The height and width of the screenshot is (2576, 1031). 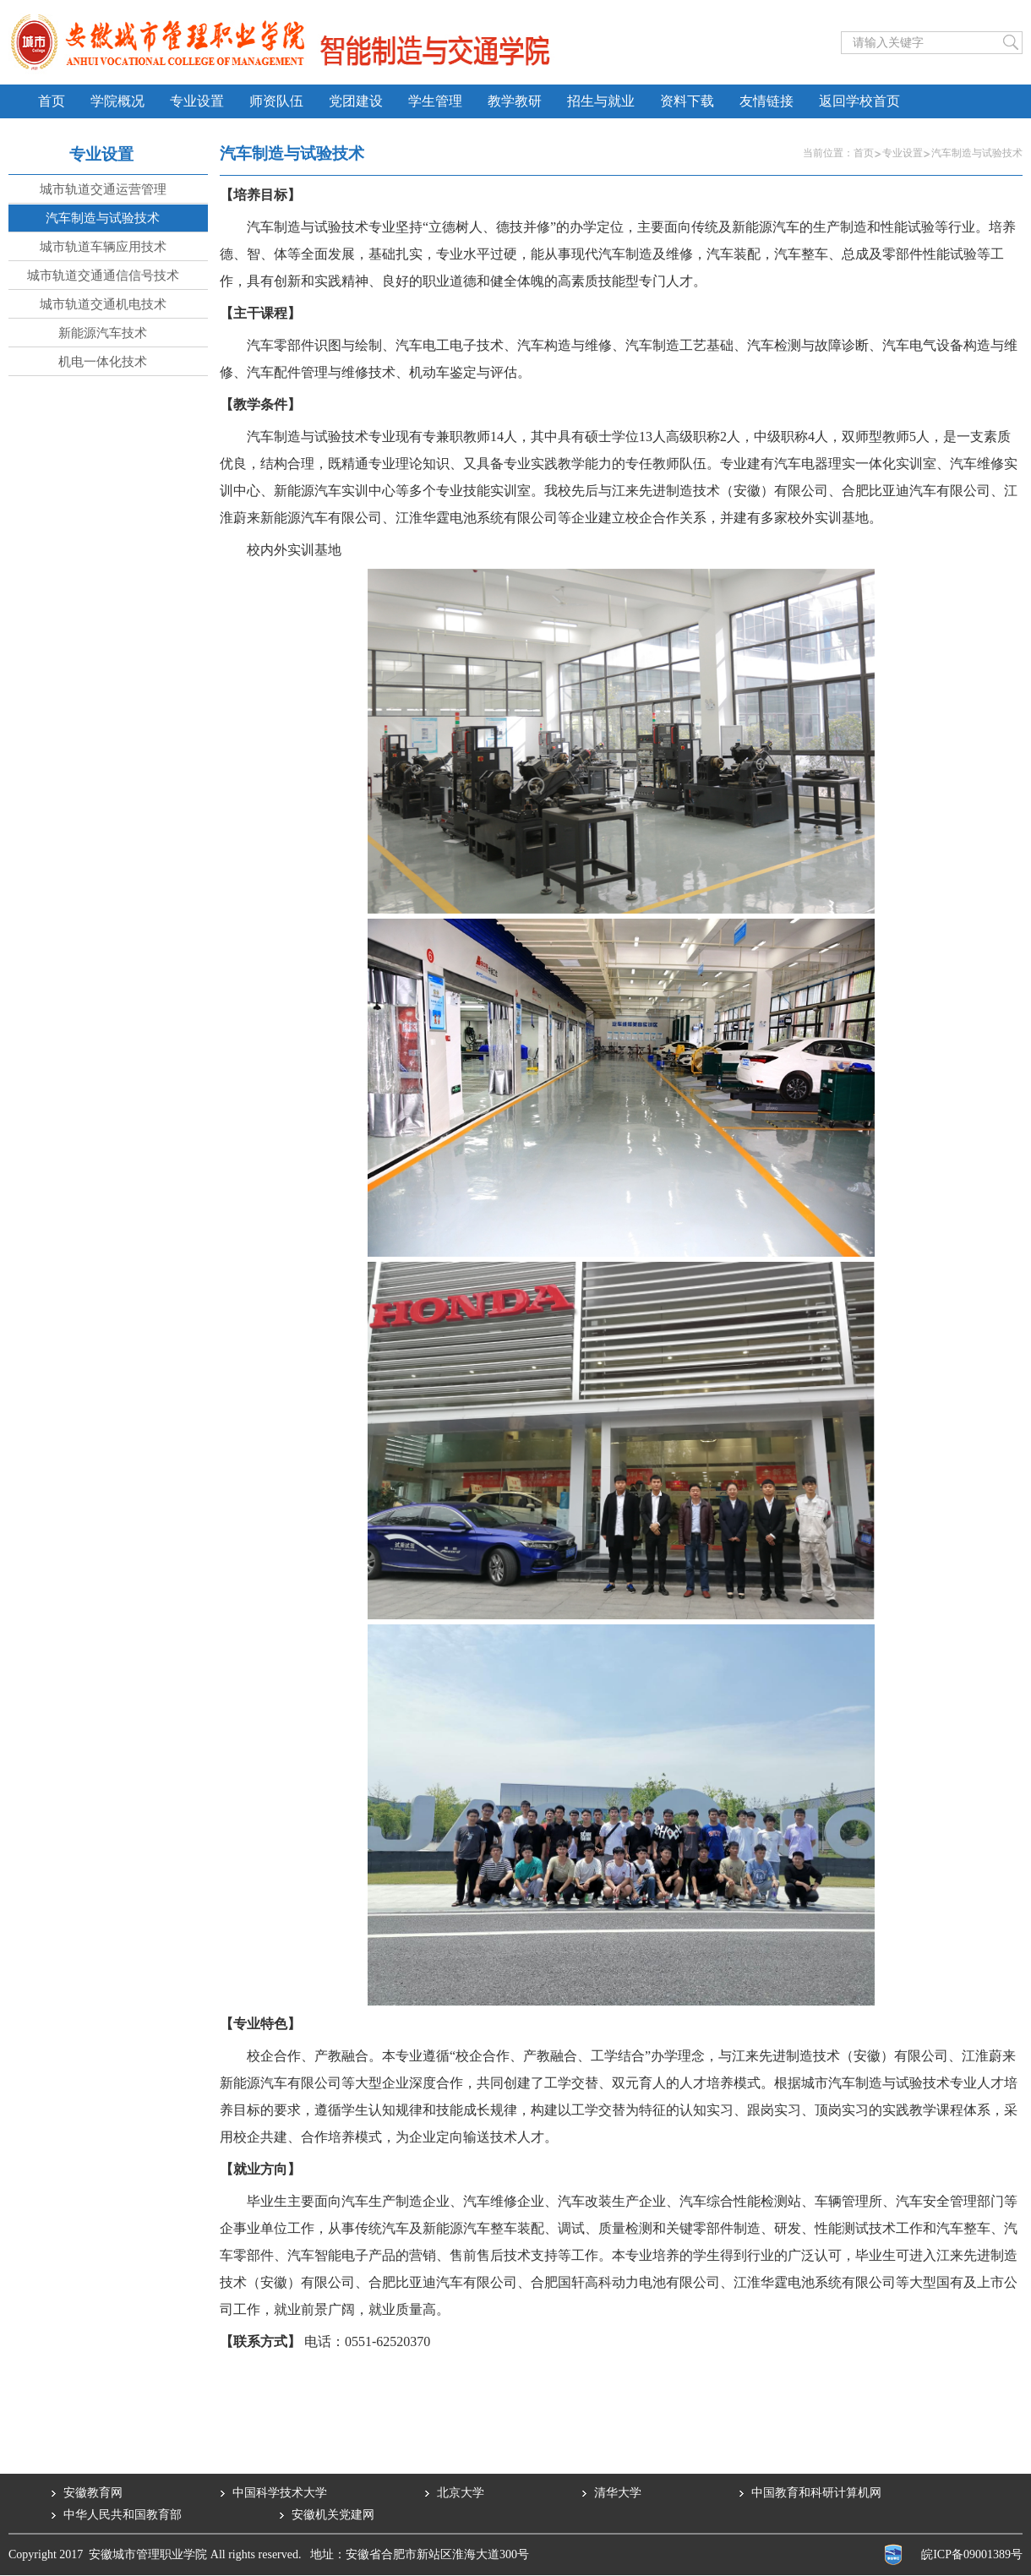 What do you see at coordinates (977, 153) in the screenshot?
I see `汽车制造与试验技术` at bounding box center [977, 153].